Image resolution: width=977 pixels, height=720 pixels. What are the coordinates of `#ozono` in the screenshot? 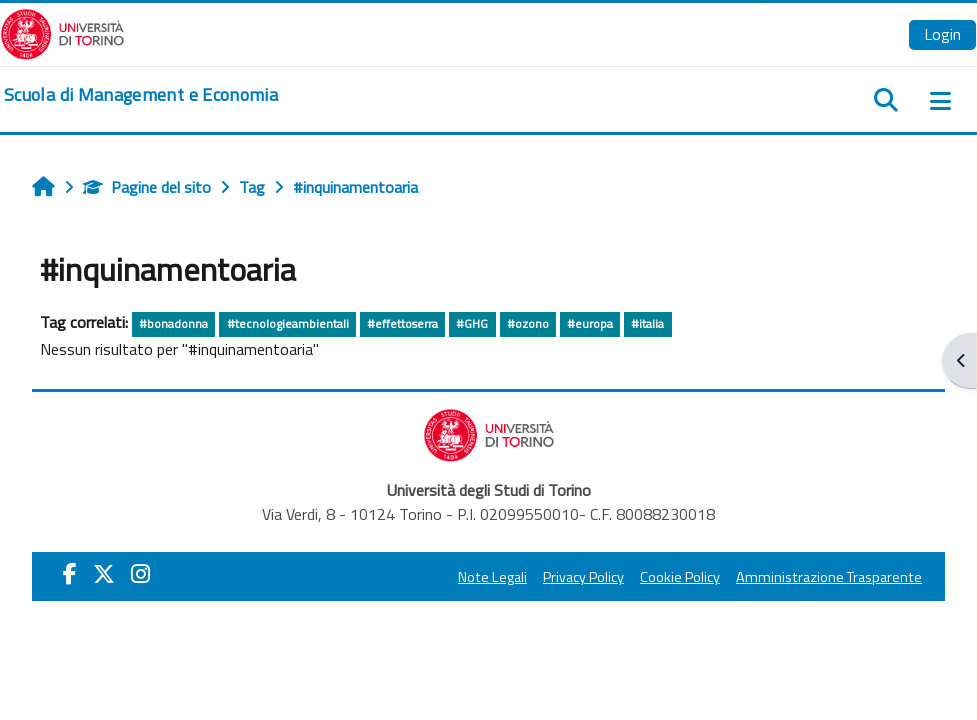 It's located at (528, 323).